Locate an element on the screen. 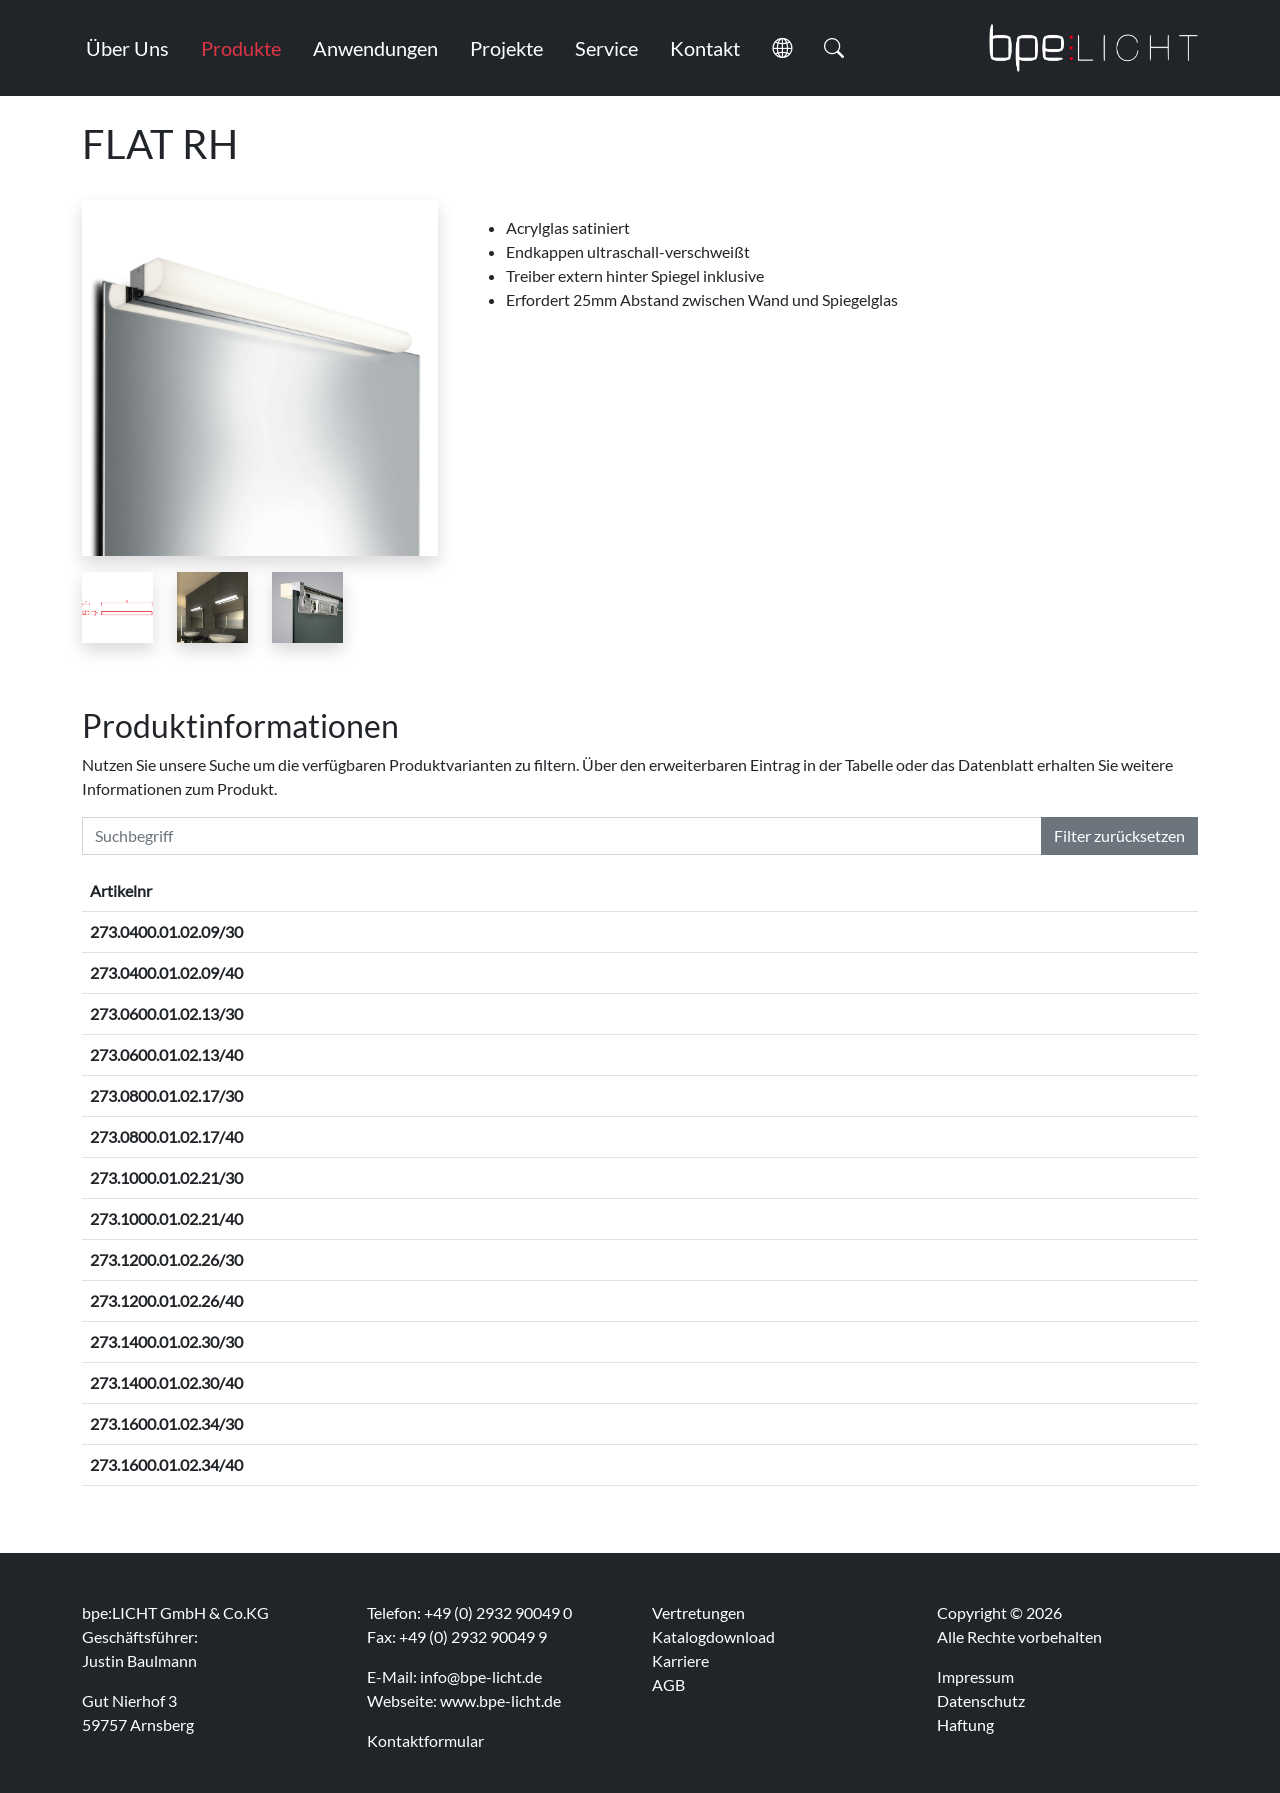 The width and height of the screenshot is (1280, 1793). Über Uns is located at coordinates (127, 48).